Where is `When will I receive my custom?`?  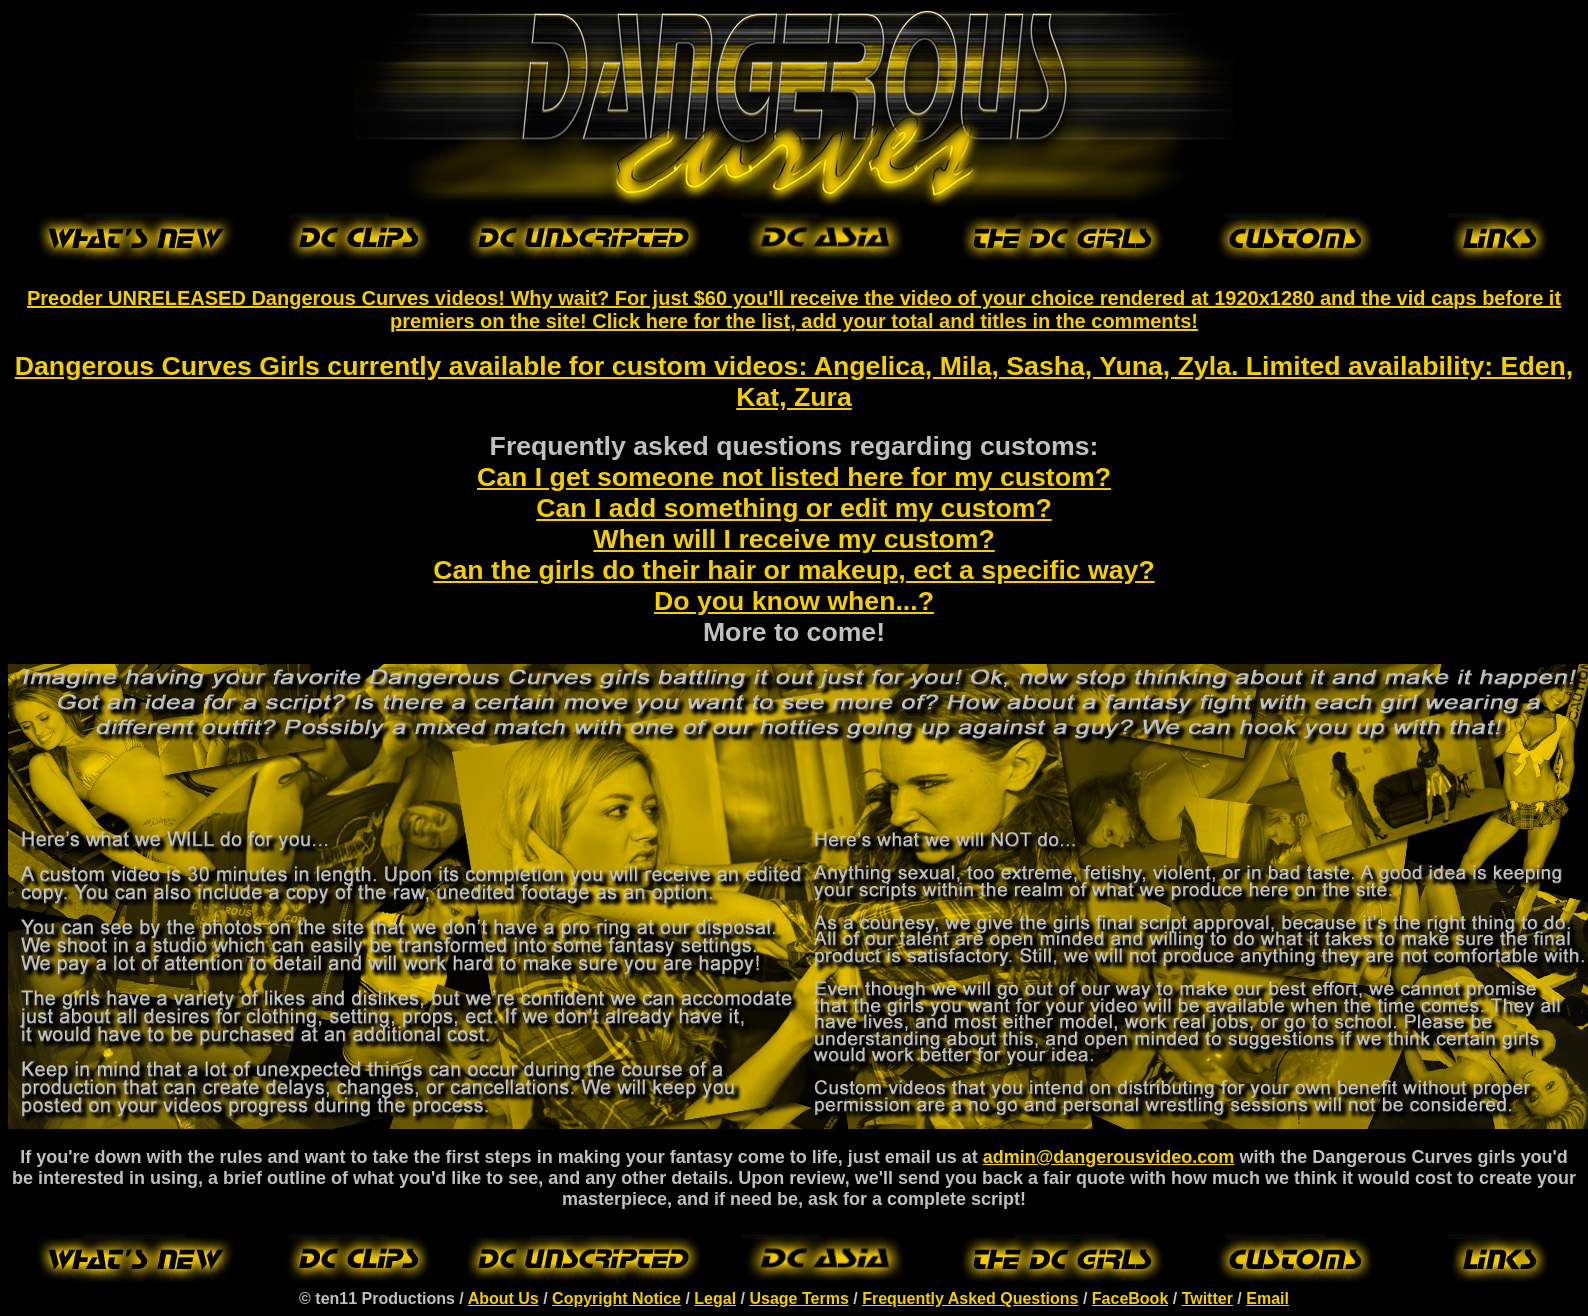 When will I receive my custom? is located at coordinates (793, 539).